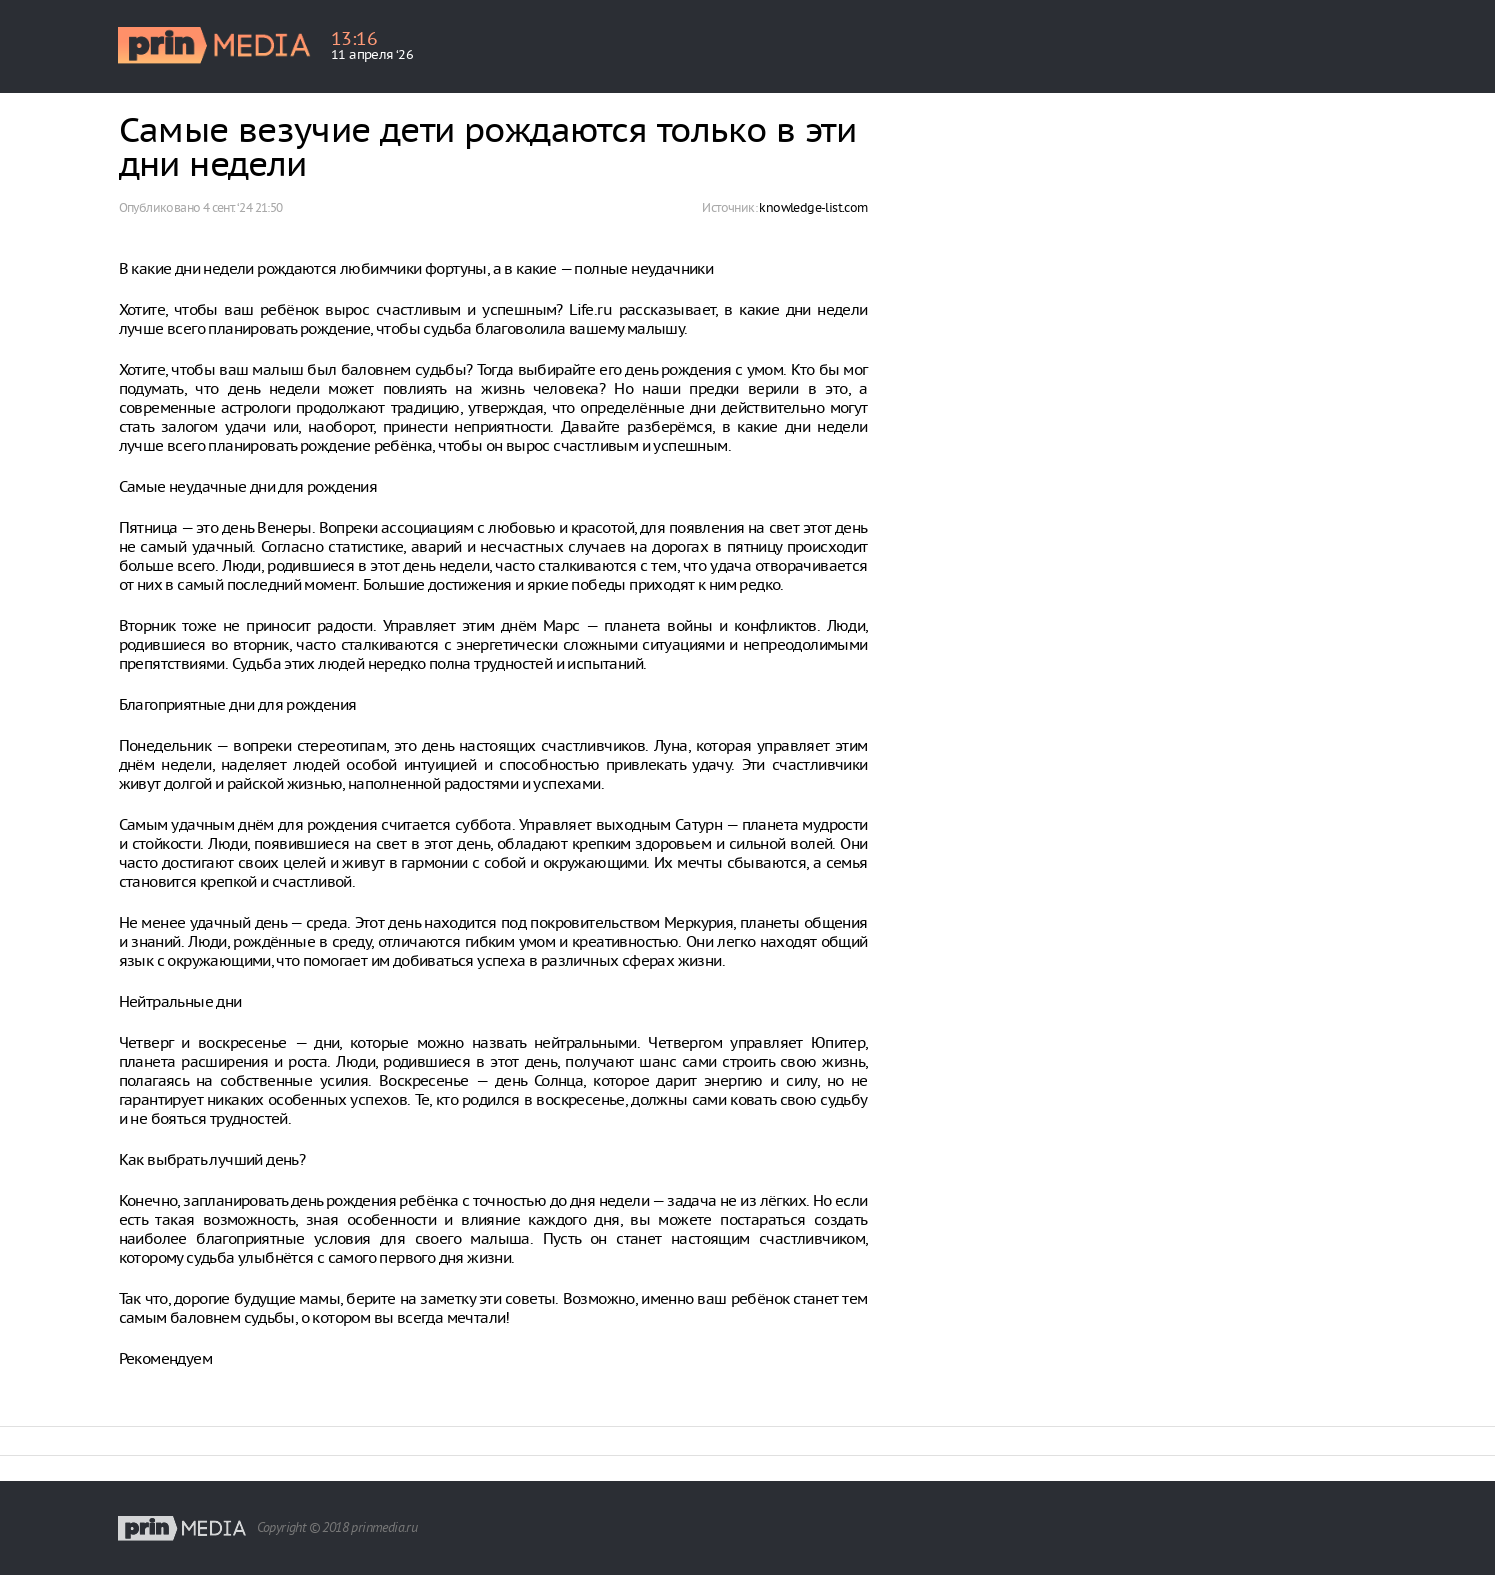 This screenshot has width=1495, height=1575. I want to click on knowledge-list.com, so click(813, 207).